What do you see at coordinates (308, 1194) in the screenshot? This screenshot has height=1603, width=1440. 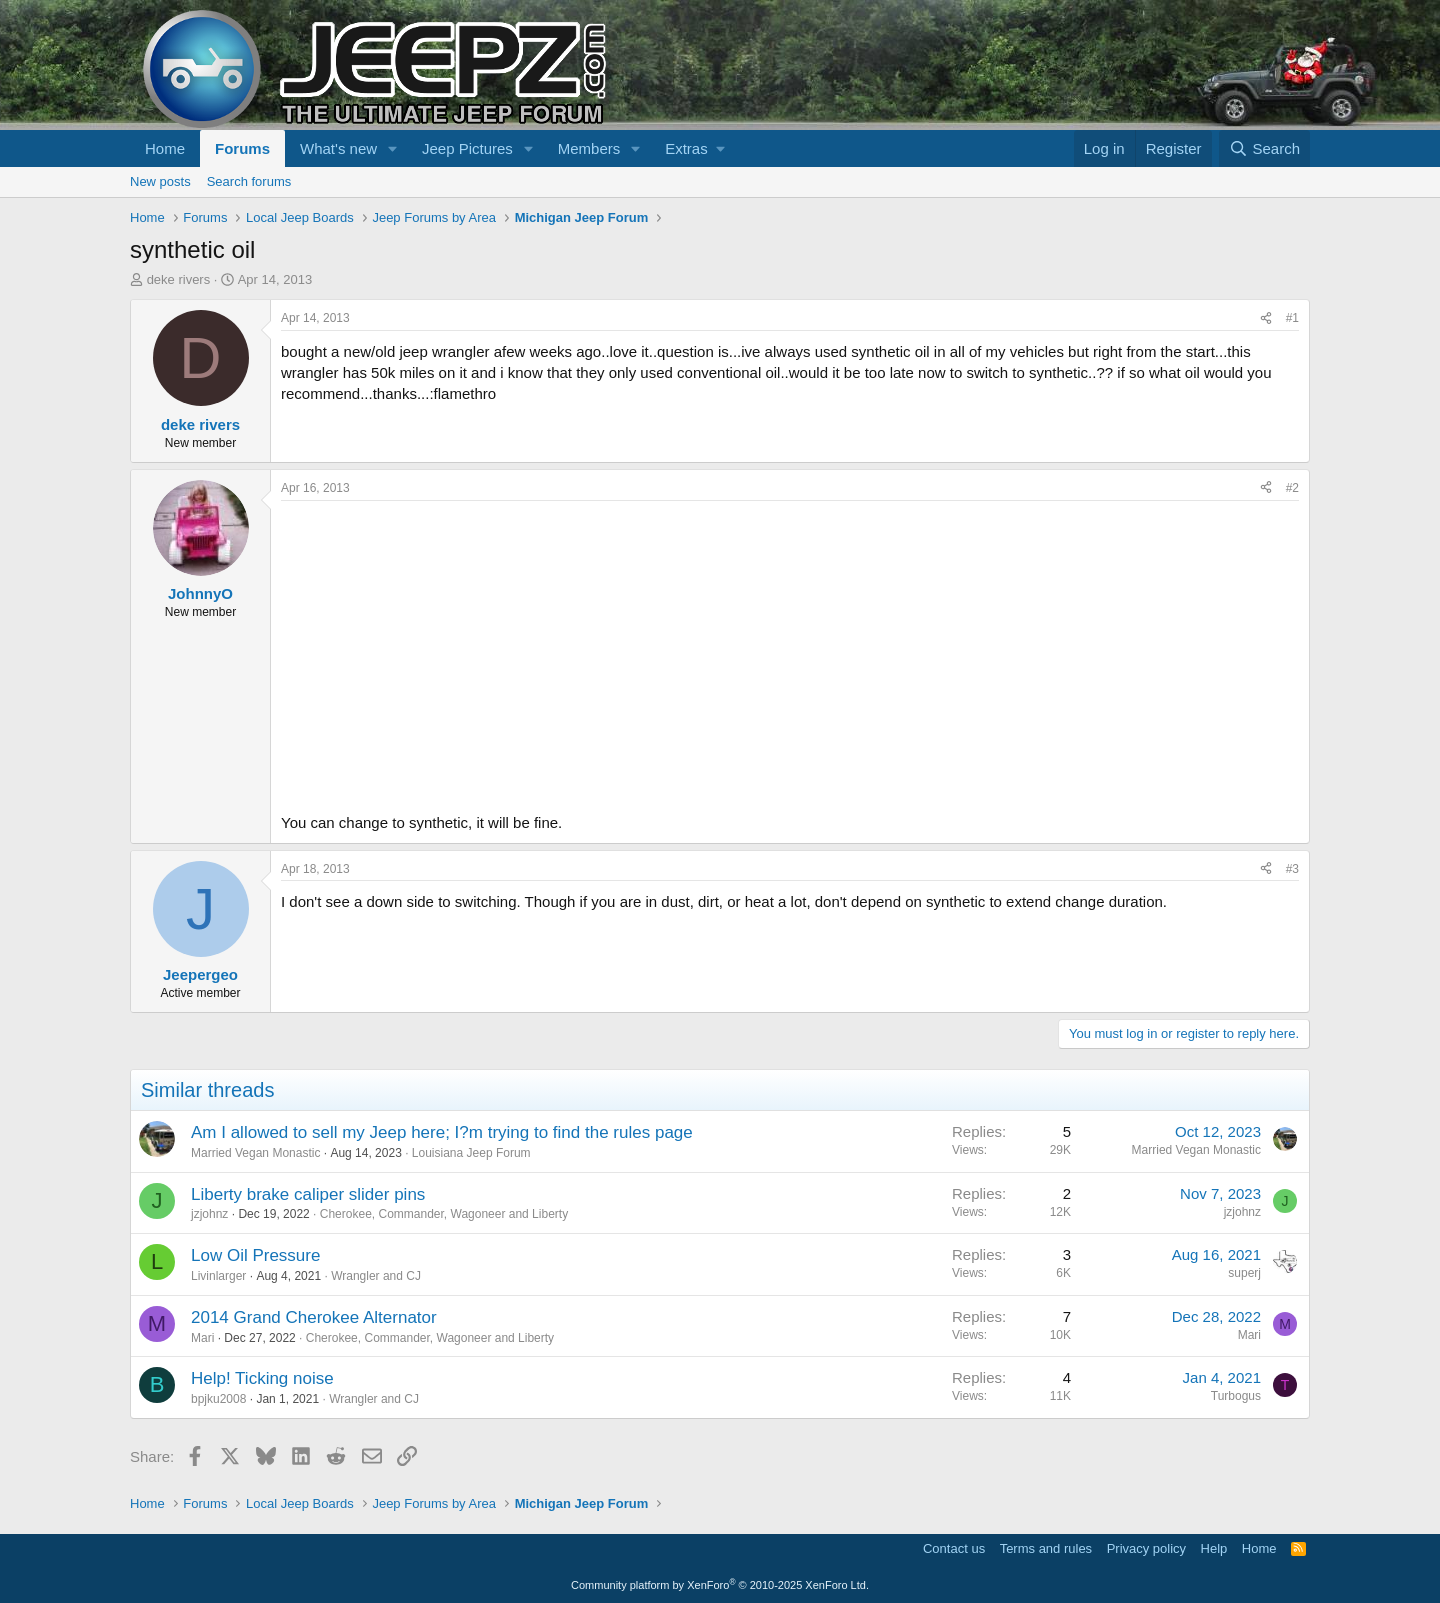 I see `Liberty brake caliper slider pins` at bounding box center [308, 1194].